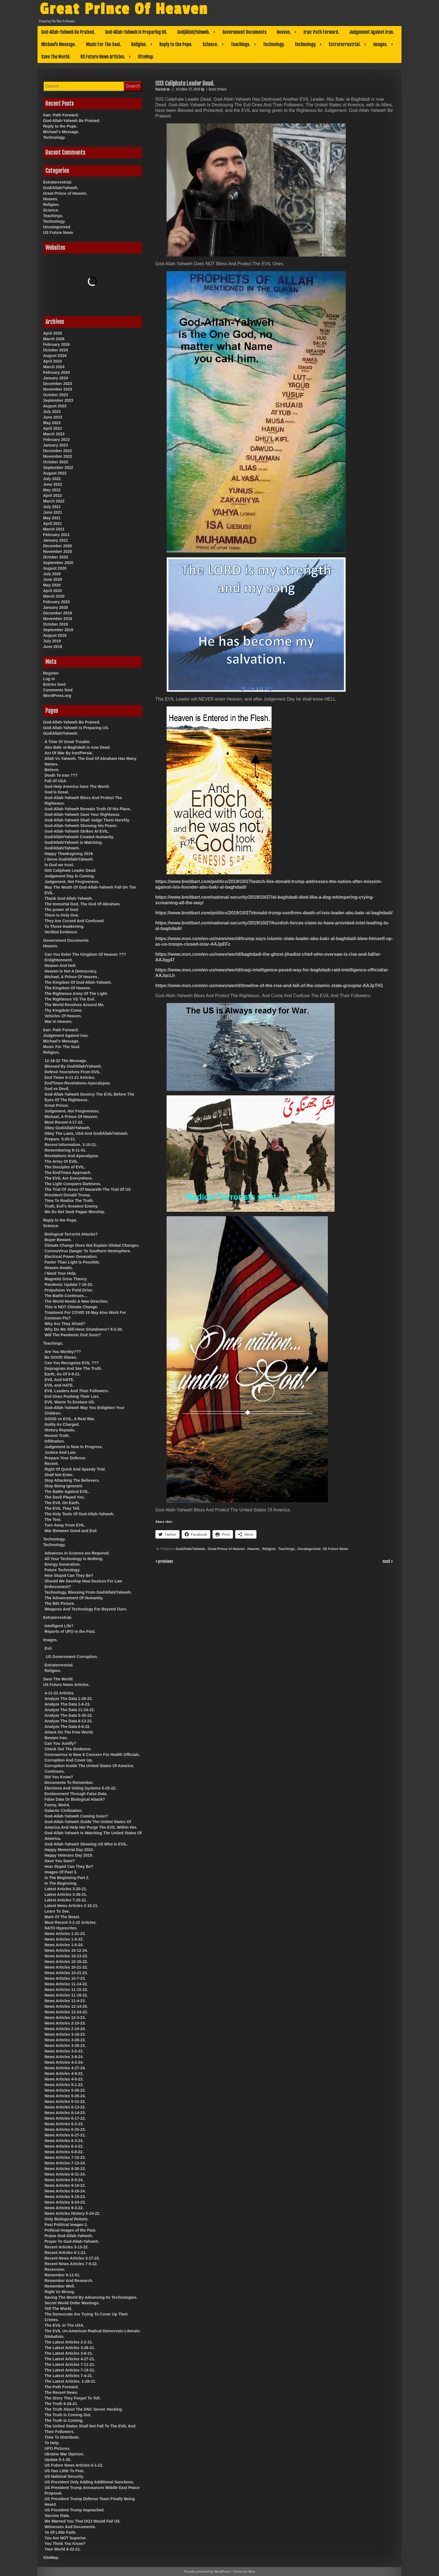  Describe the element at coordinates (57, 618) in the screenshot. I see `November 2019` at that location.